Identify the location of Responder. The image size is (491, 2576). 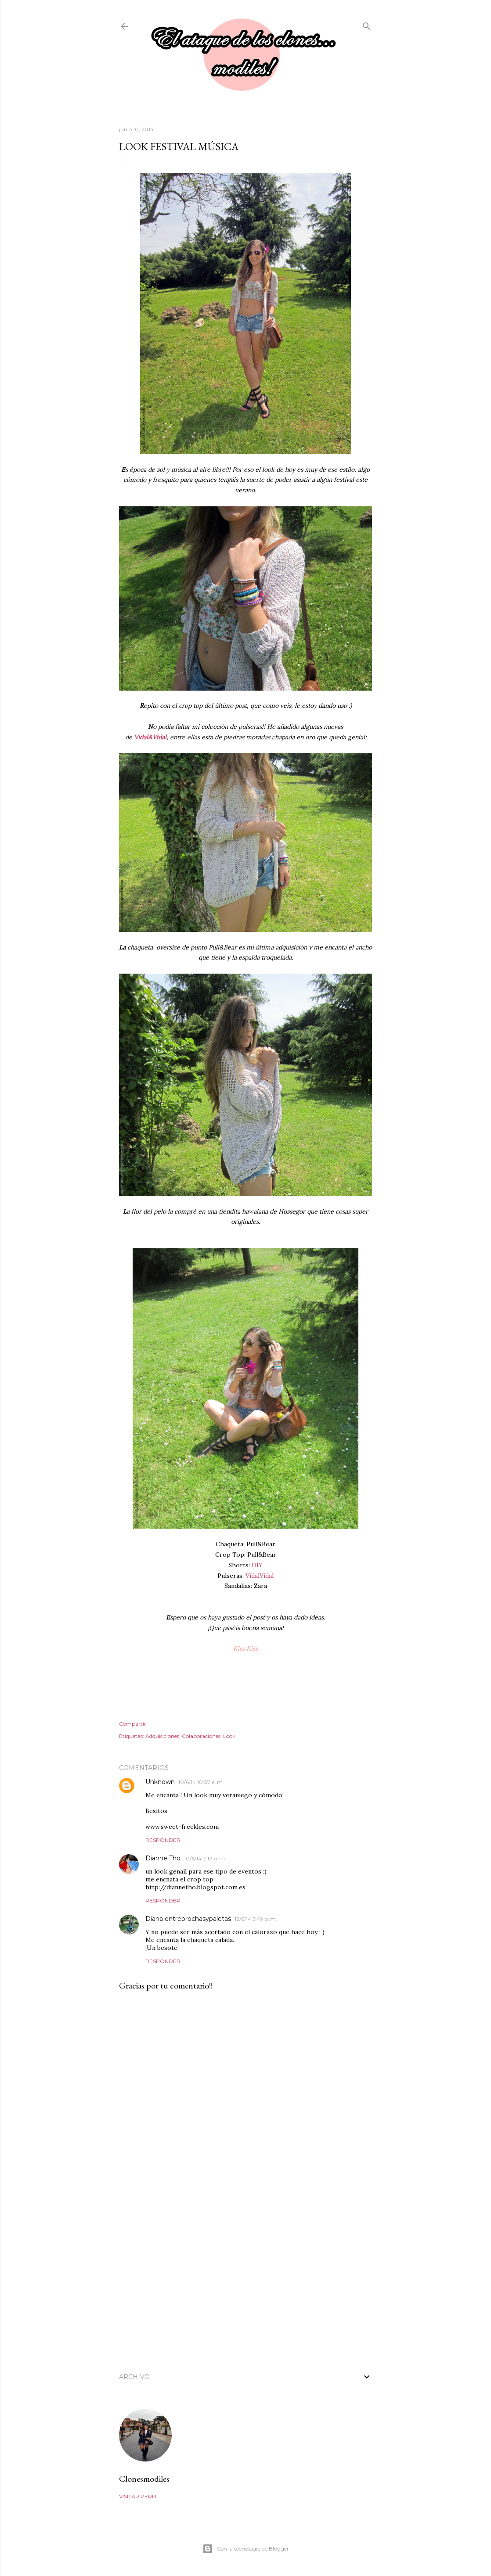
(163, 1840).